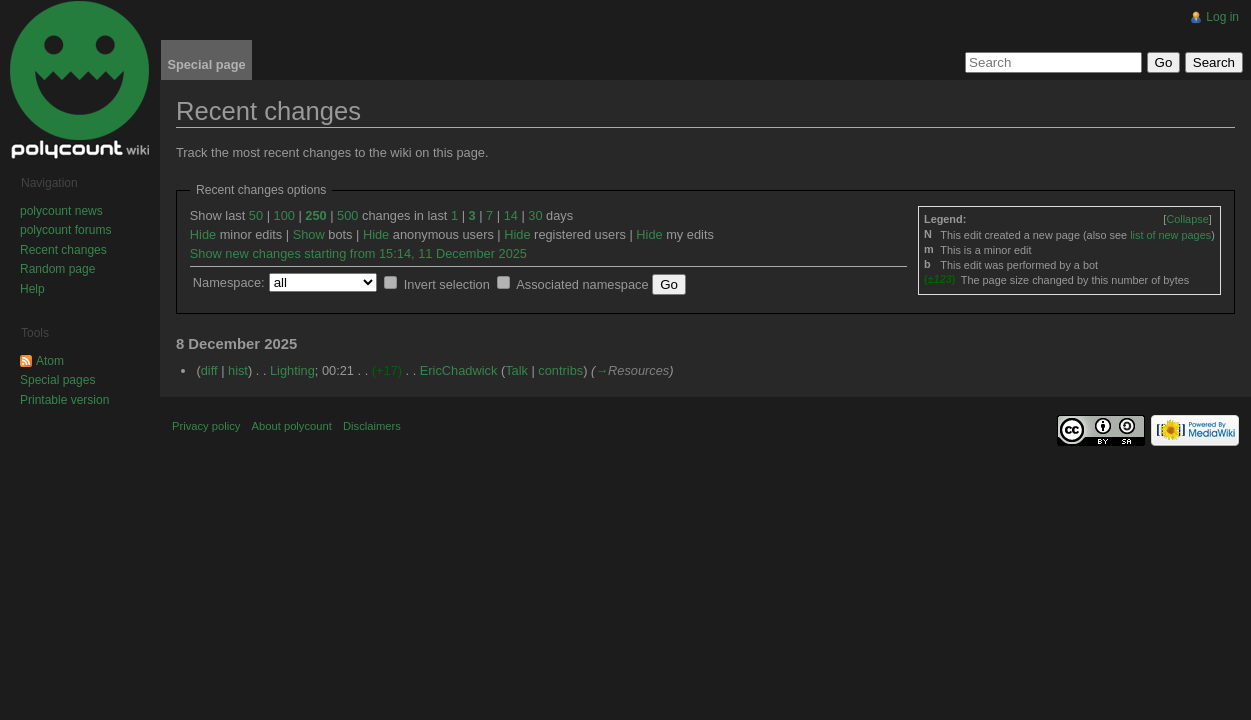 Image resolution: width=1251 pixels, height=720 pixels. Describe the element at coordinates (582, 284) in the screenshot. I see `Associated namespace` at that location.